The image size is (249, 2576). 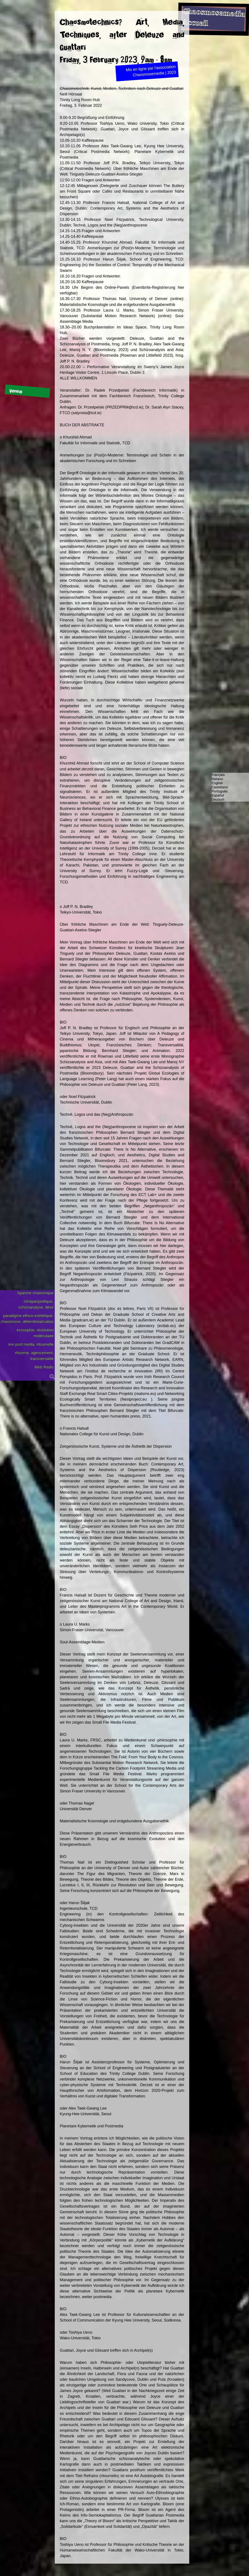 I want to click on Castellano, so click(x=220, y=787).